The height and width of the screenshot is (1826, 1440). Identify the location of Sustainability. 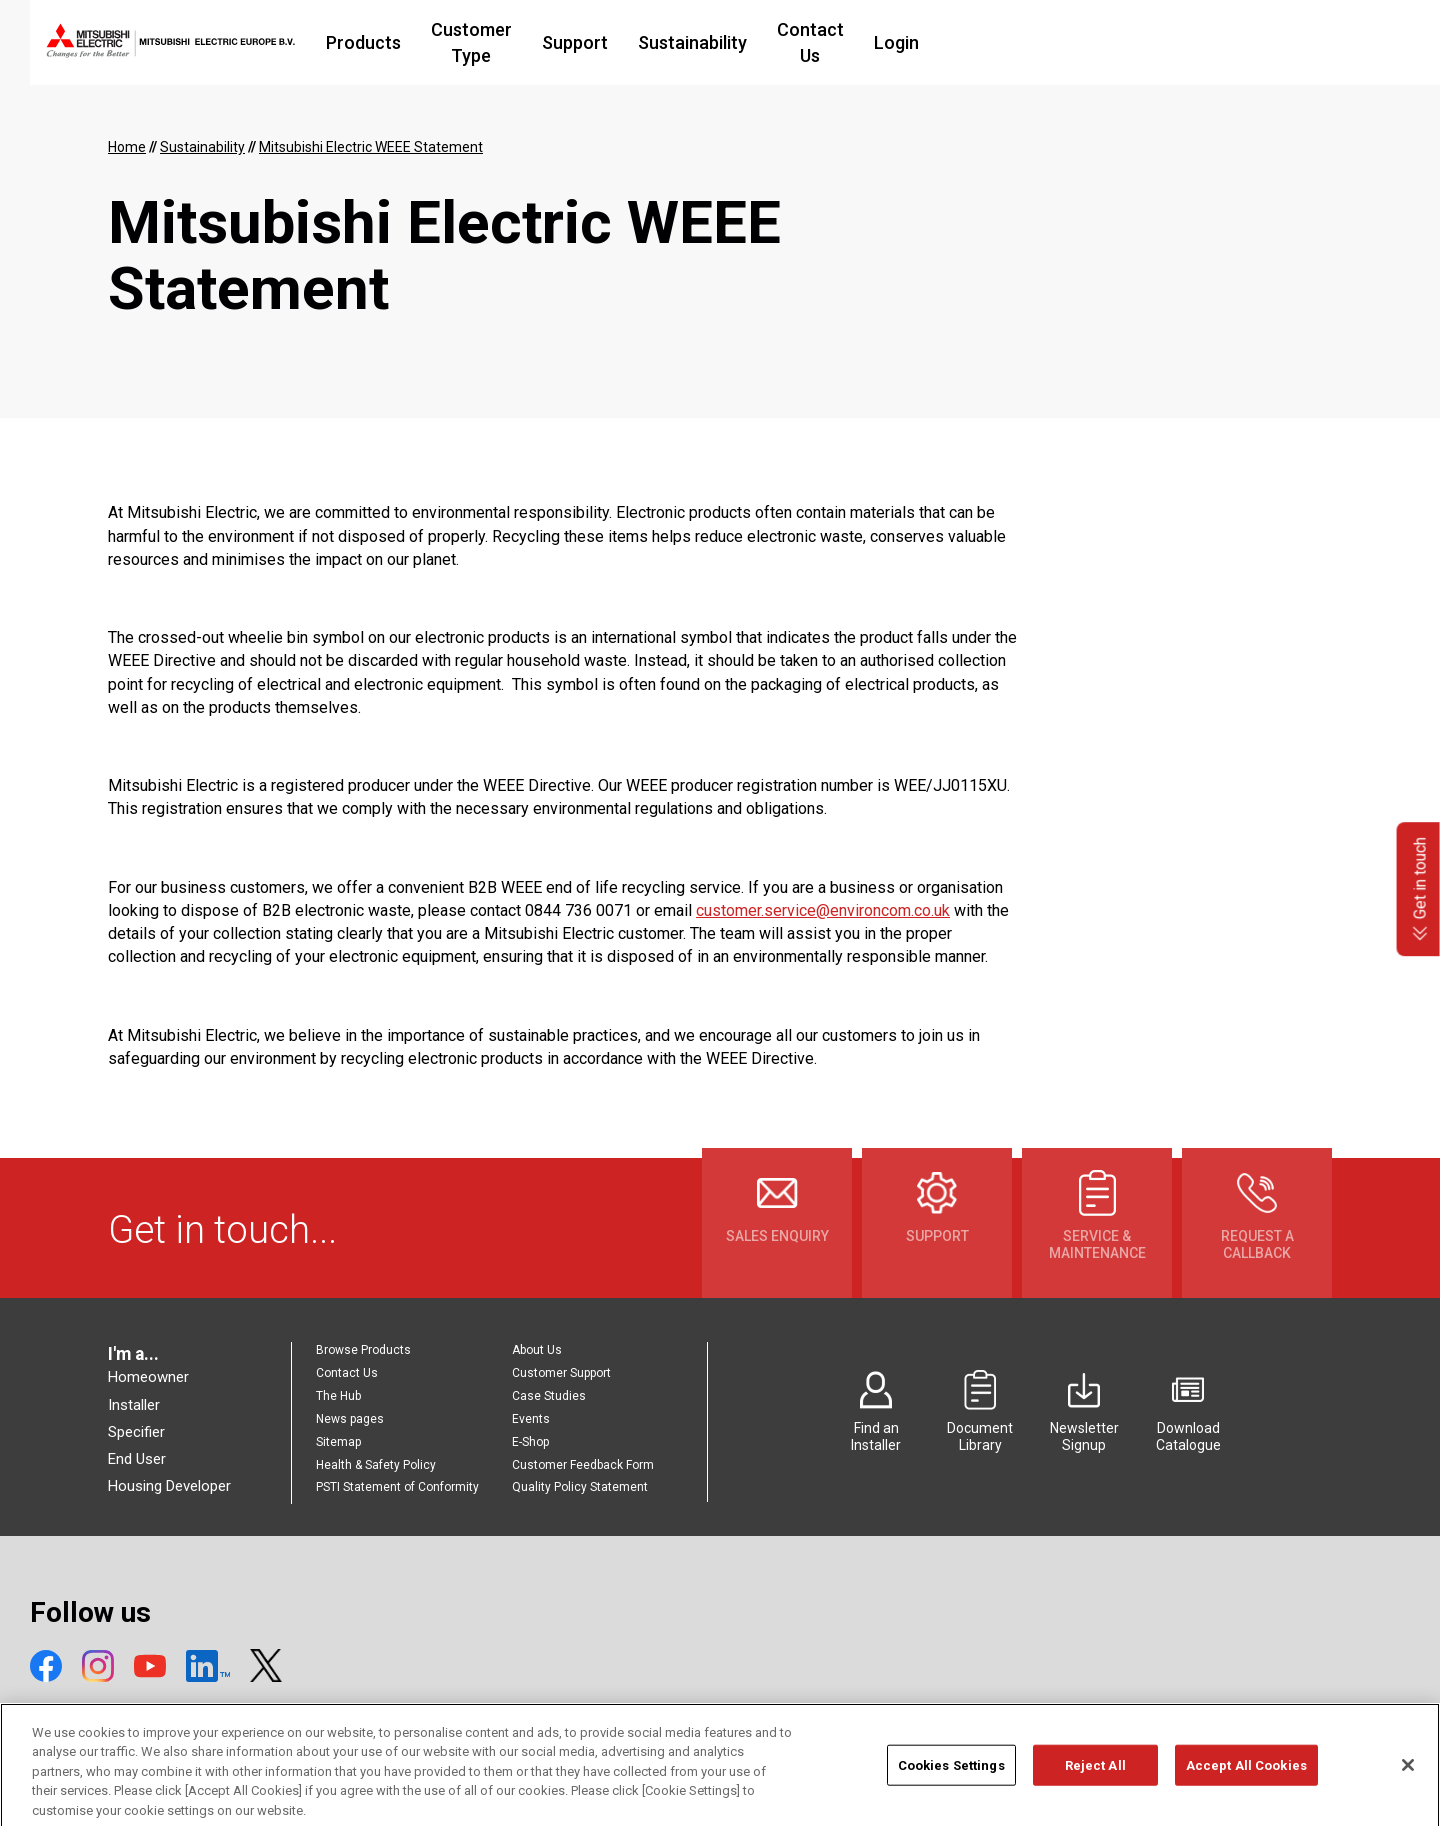
(844, 42).